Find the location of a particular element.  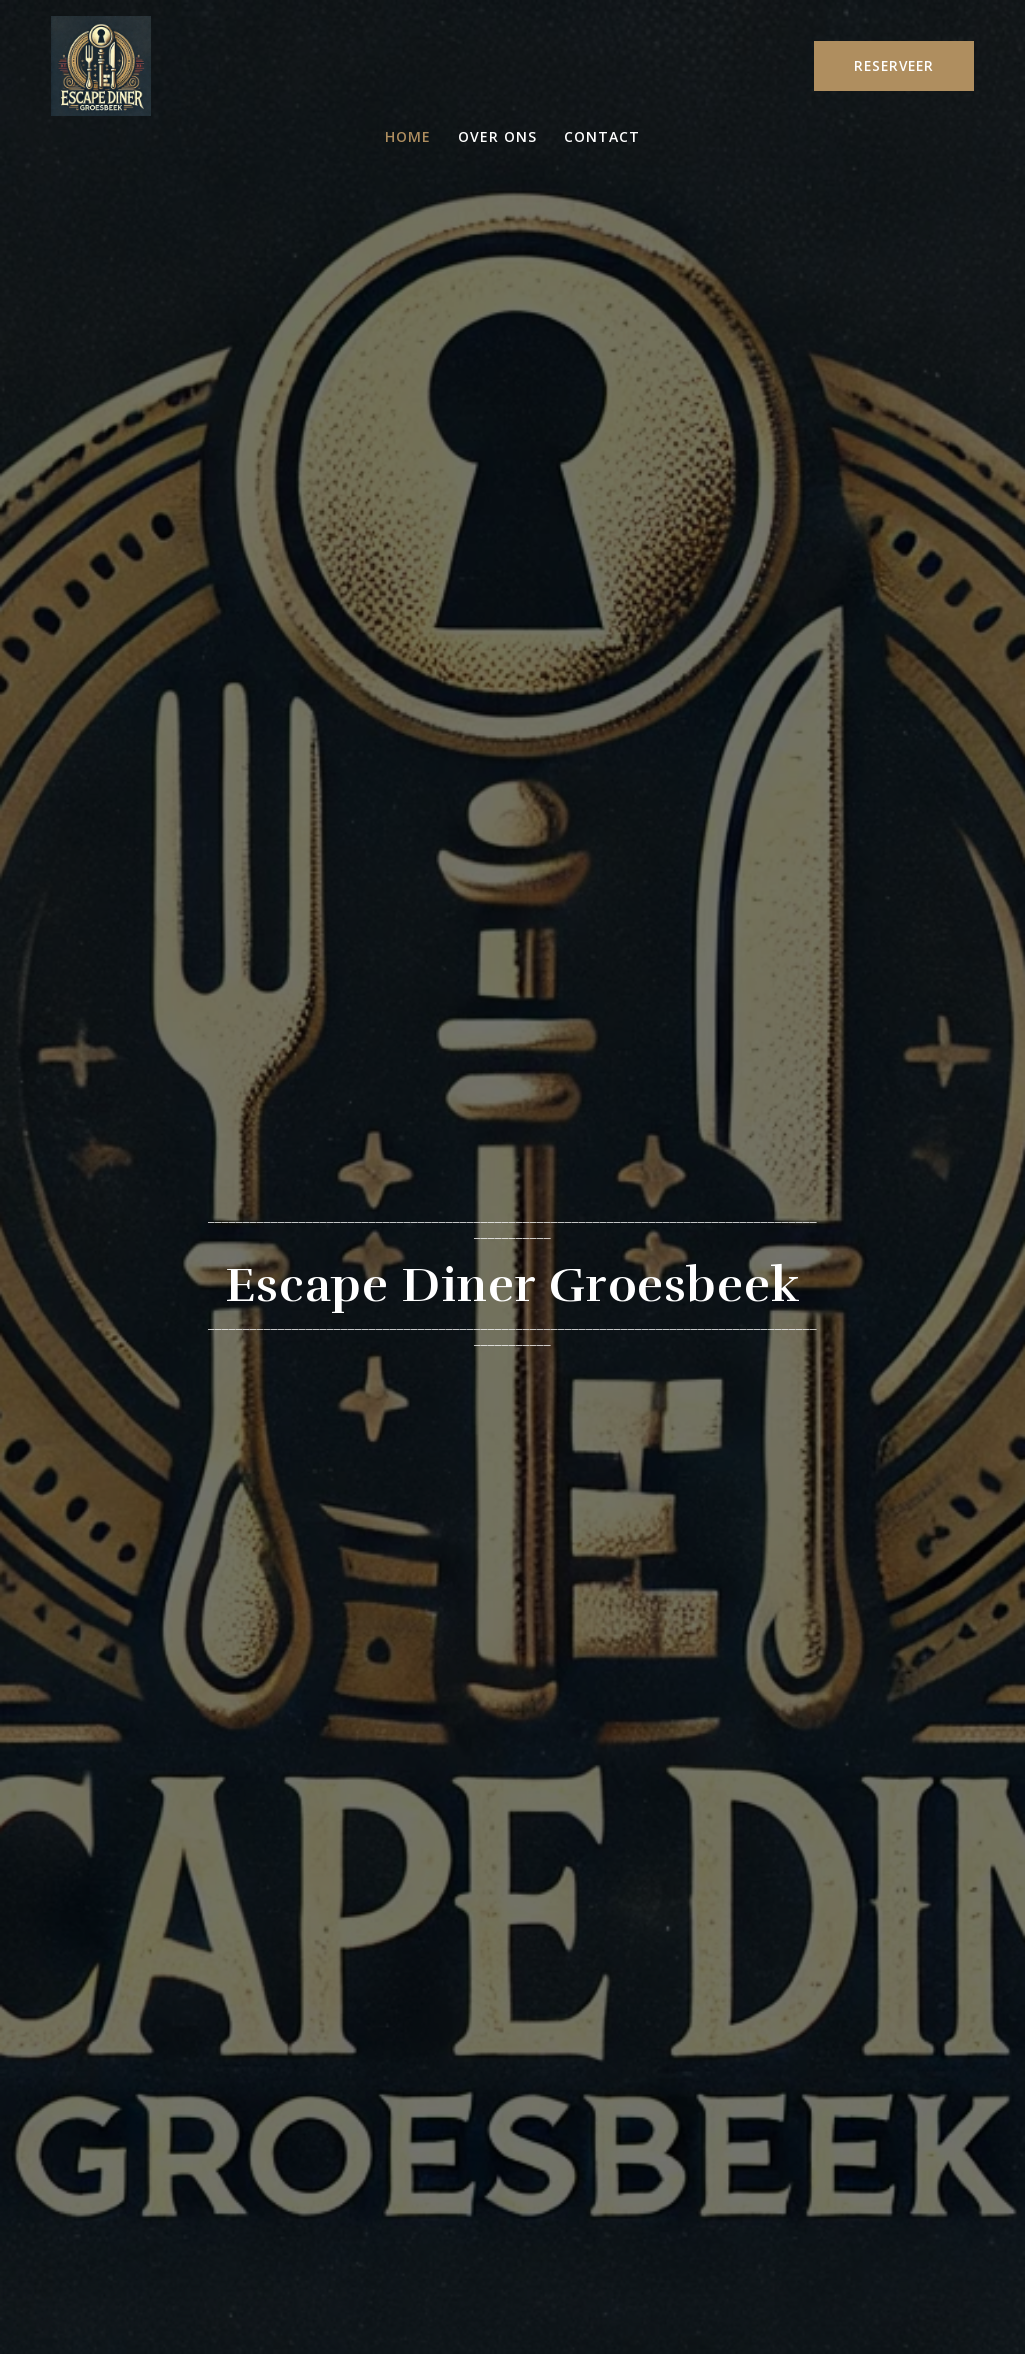

Over ons is located at coordinates (497, 137).